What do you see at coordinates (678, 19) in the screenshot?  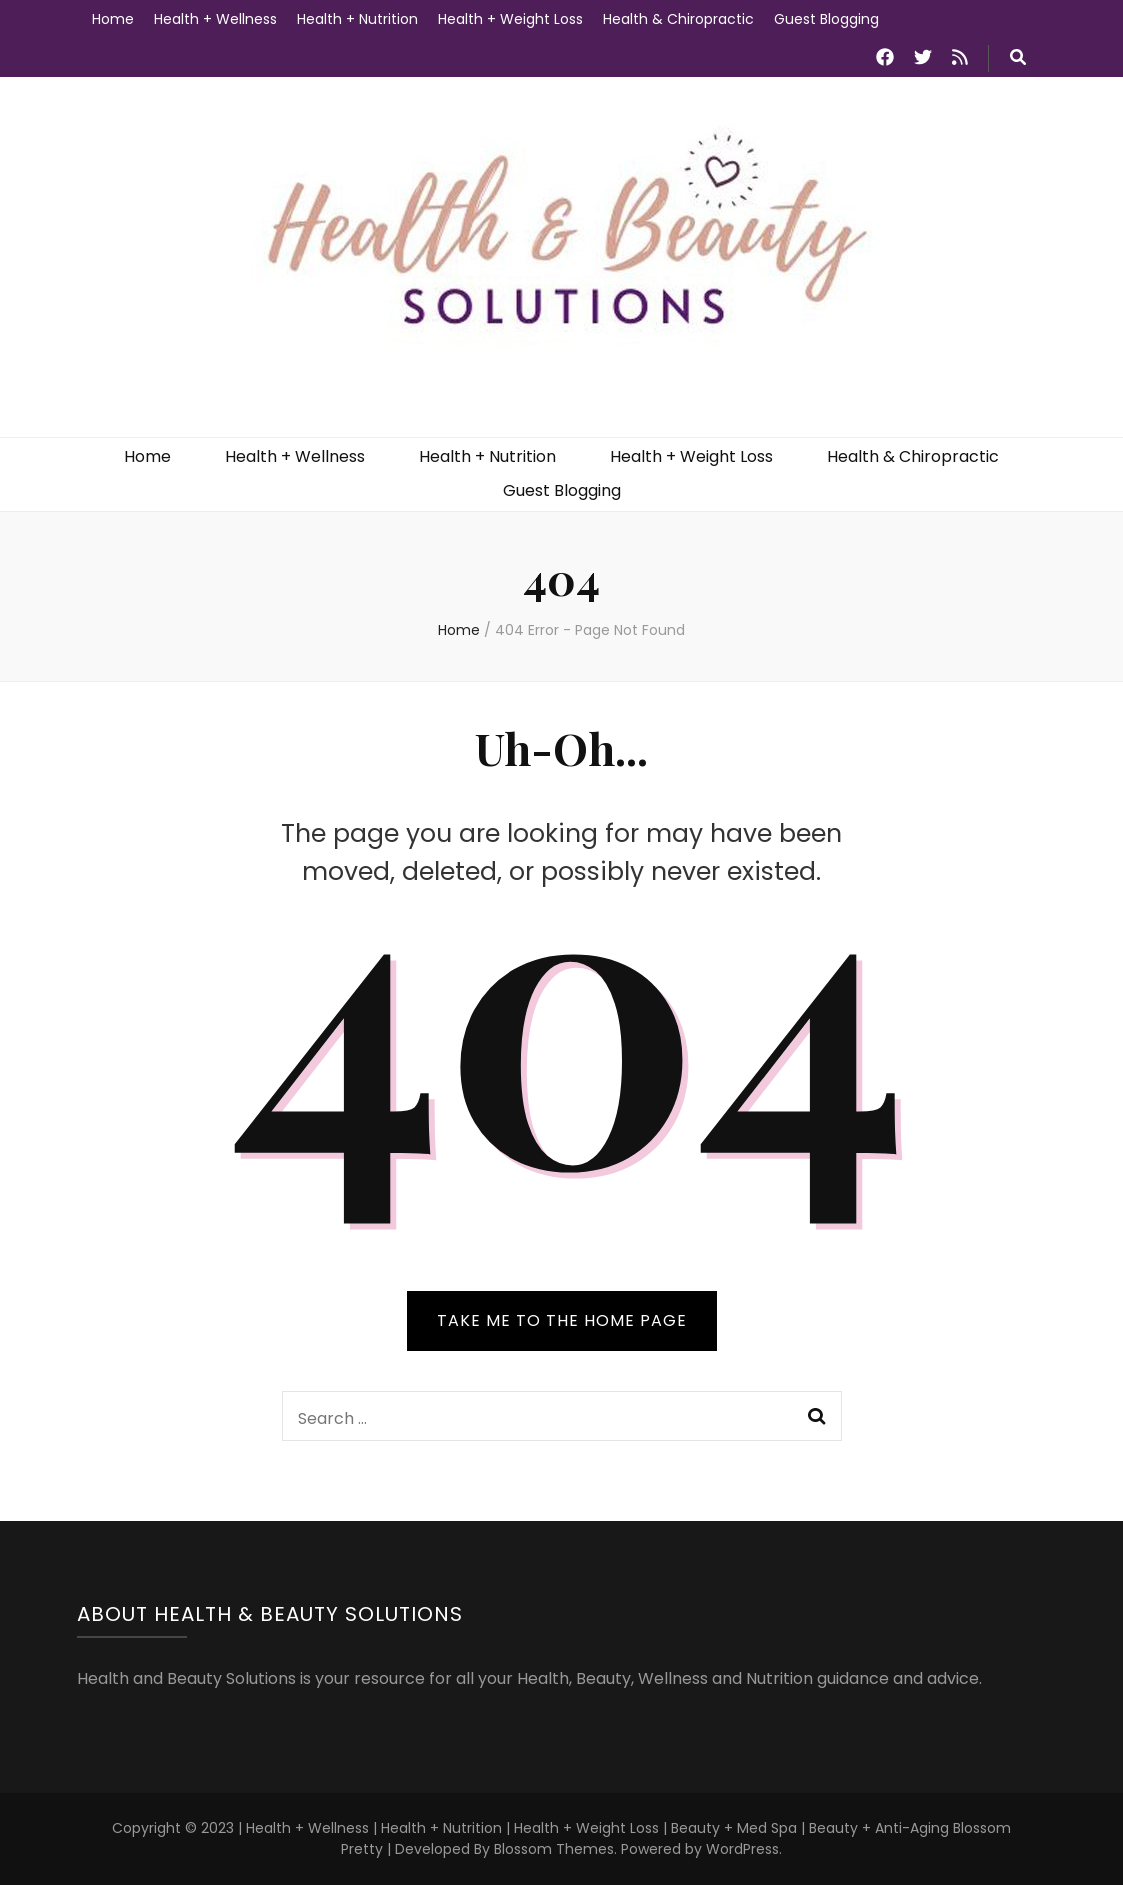 I see `Health & Chiropractic` at bounding box center [678, 19].